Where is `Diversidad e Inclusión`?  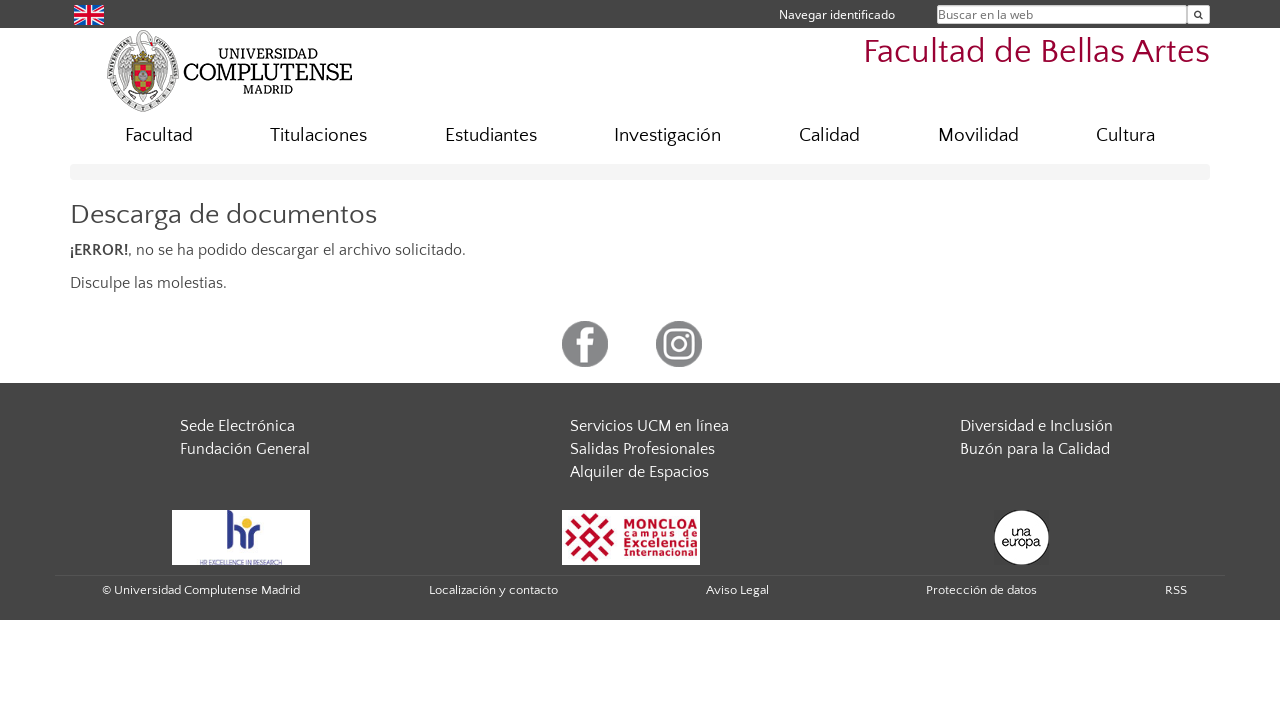 Diversidad e Inclusión is located at coordinates (1036, 426).